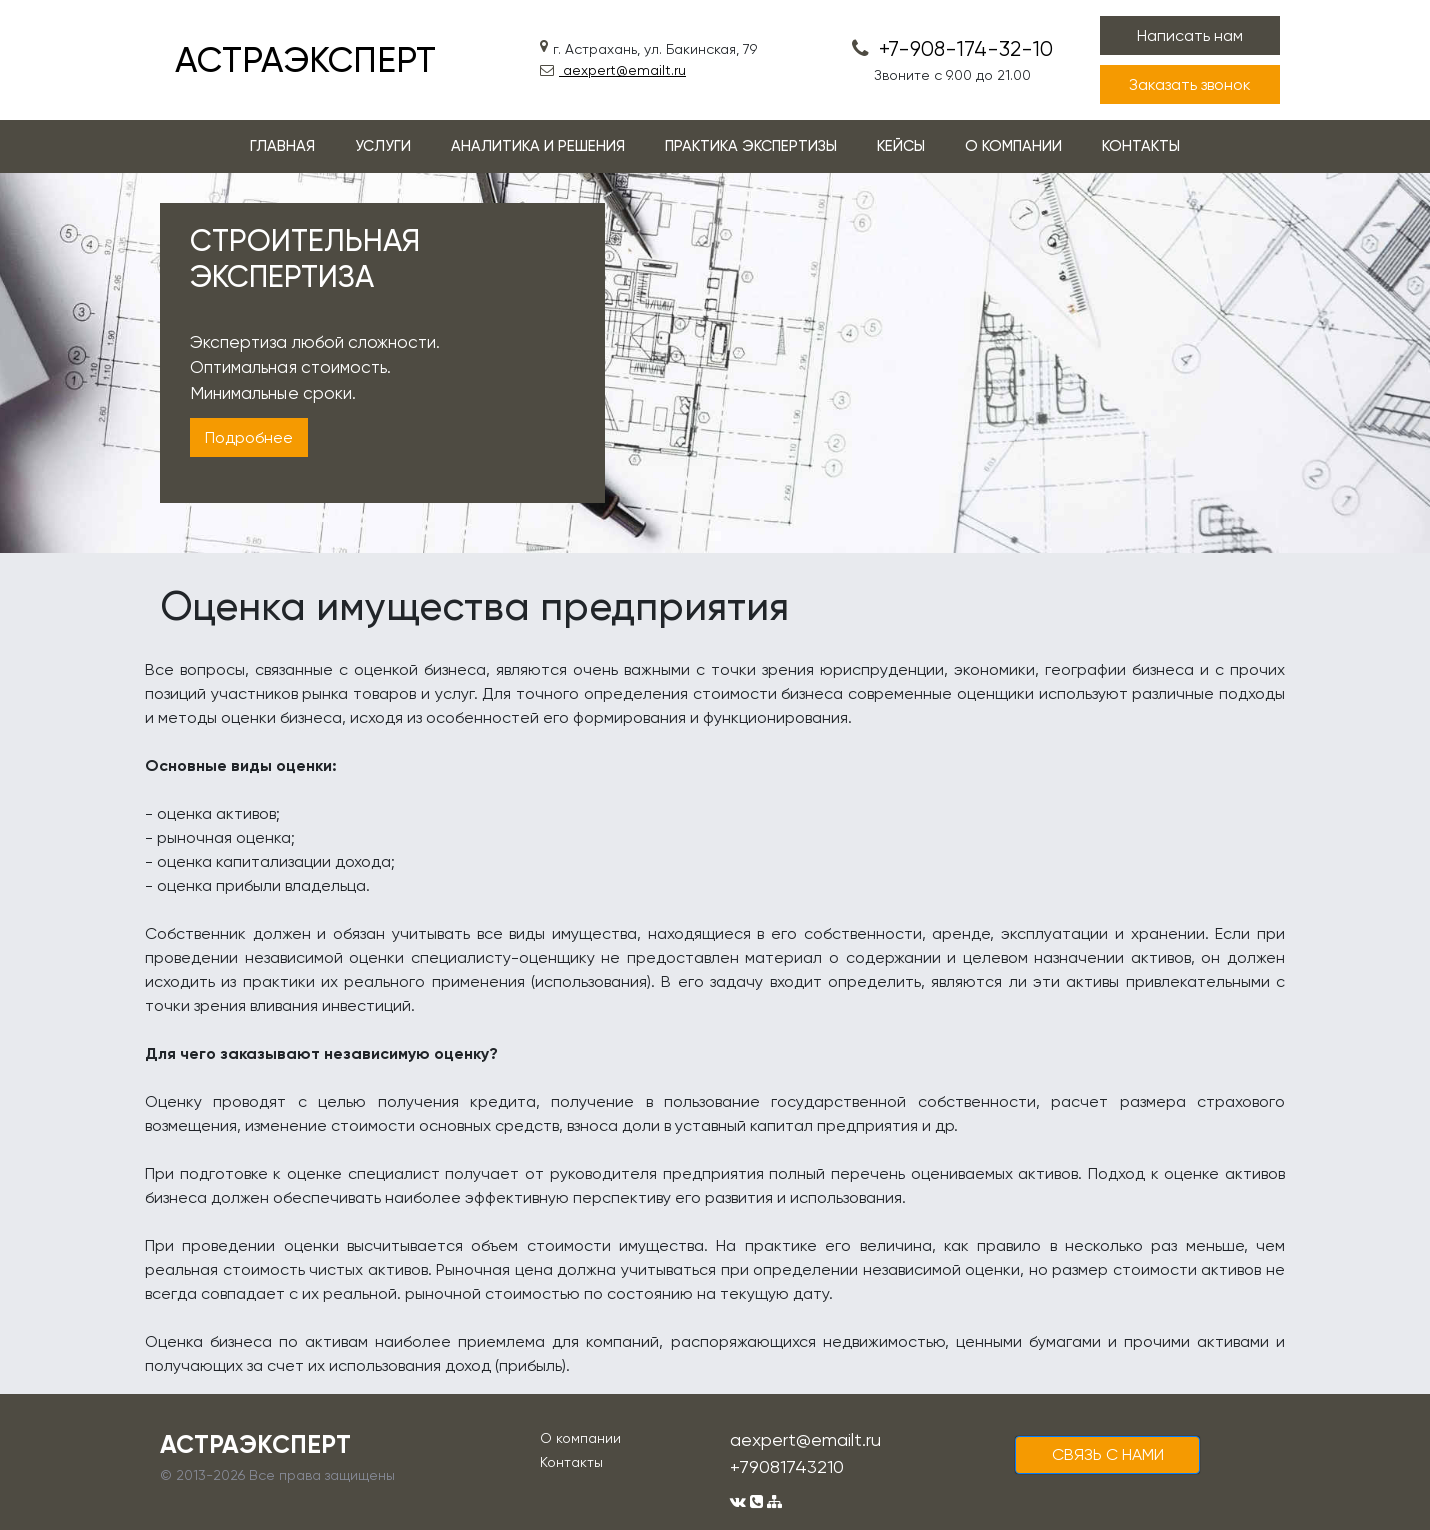  Describe the element at coordinates (580, 1438) in the screenshot. I see `О компании` at that location.